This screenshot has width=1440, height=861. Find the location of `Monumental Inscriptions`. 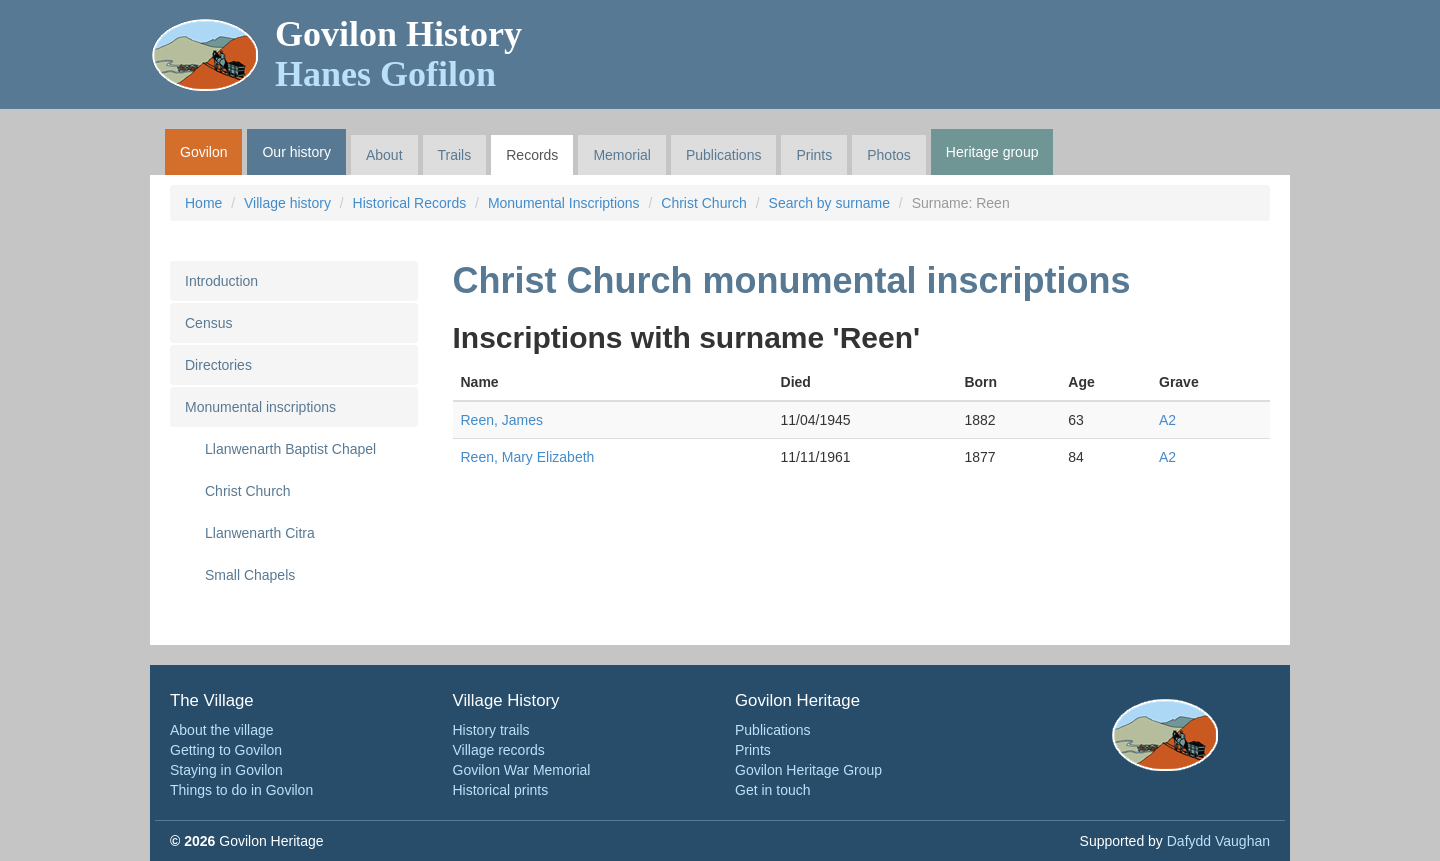

Monumental Inscriptions is located at coordinates (564, 203).